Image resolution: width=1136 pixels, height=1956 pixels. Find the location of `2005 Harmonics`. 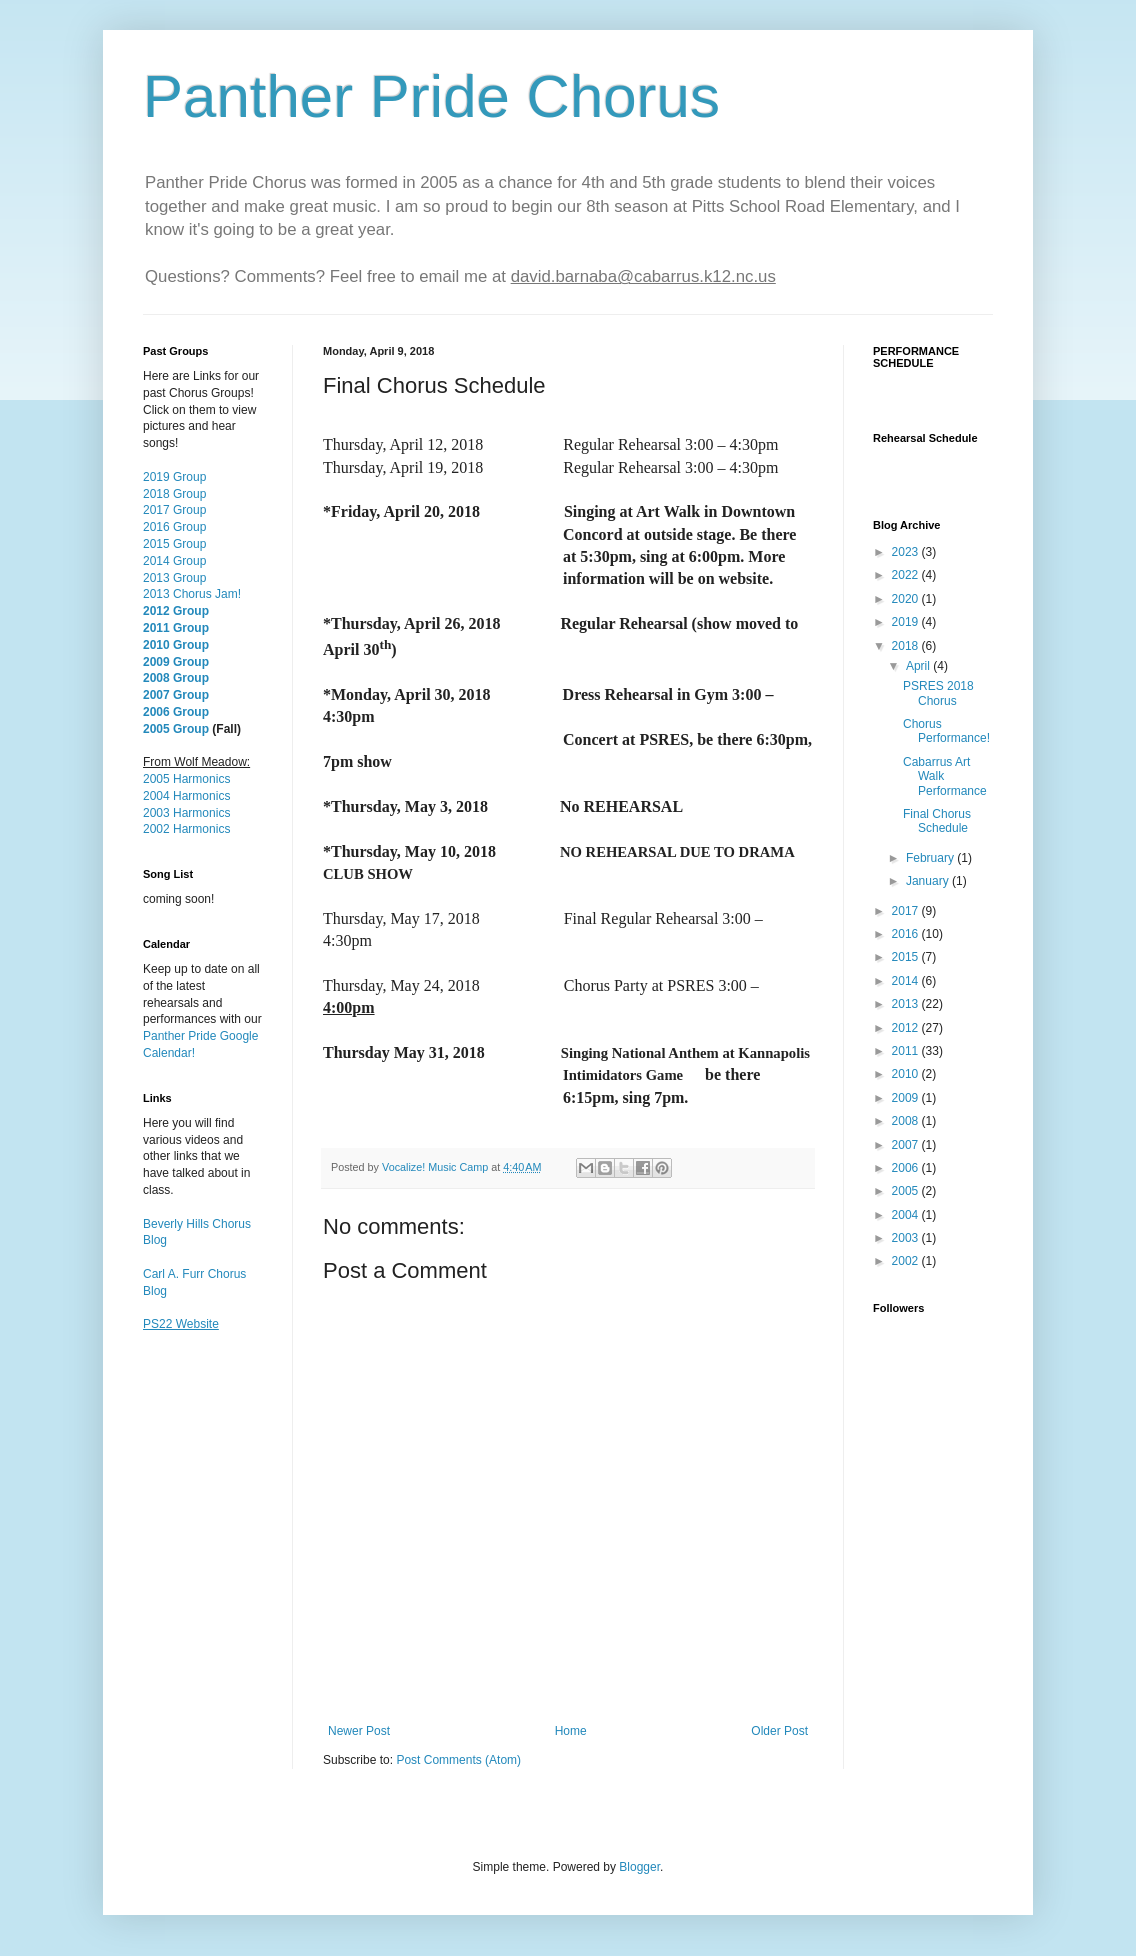

2005 Harmonics is located at coordinates (186, 779).